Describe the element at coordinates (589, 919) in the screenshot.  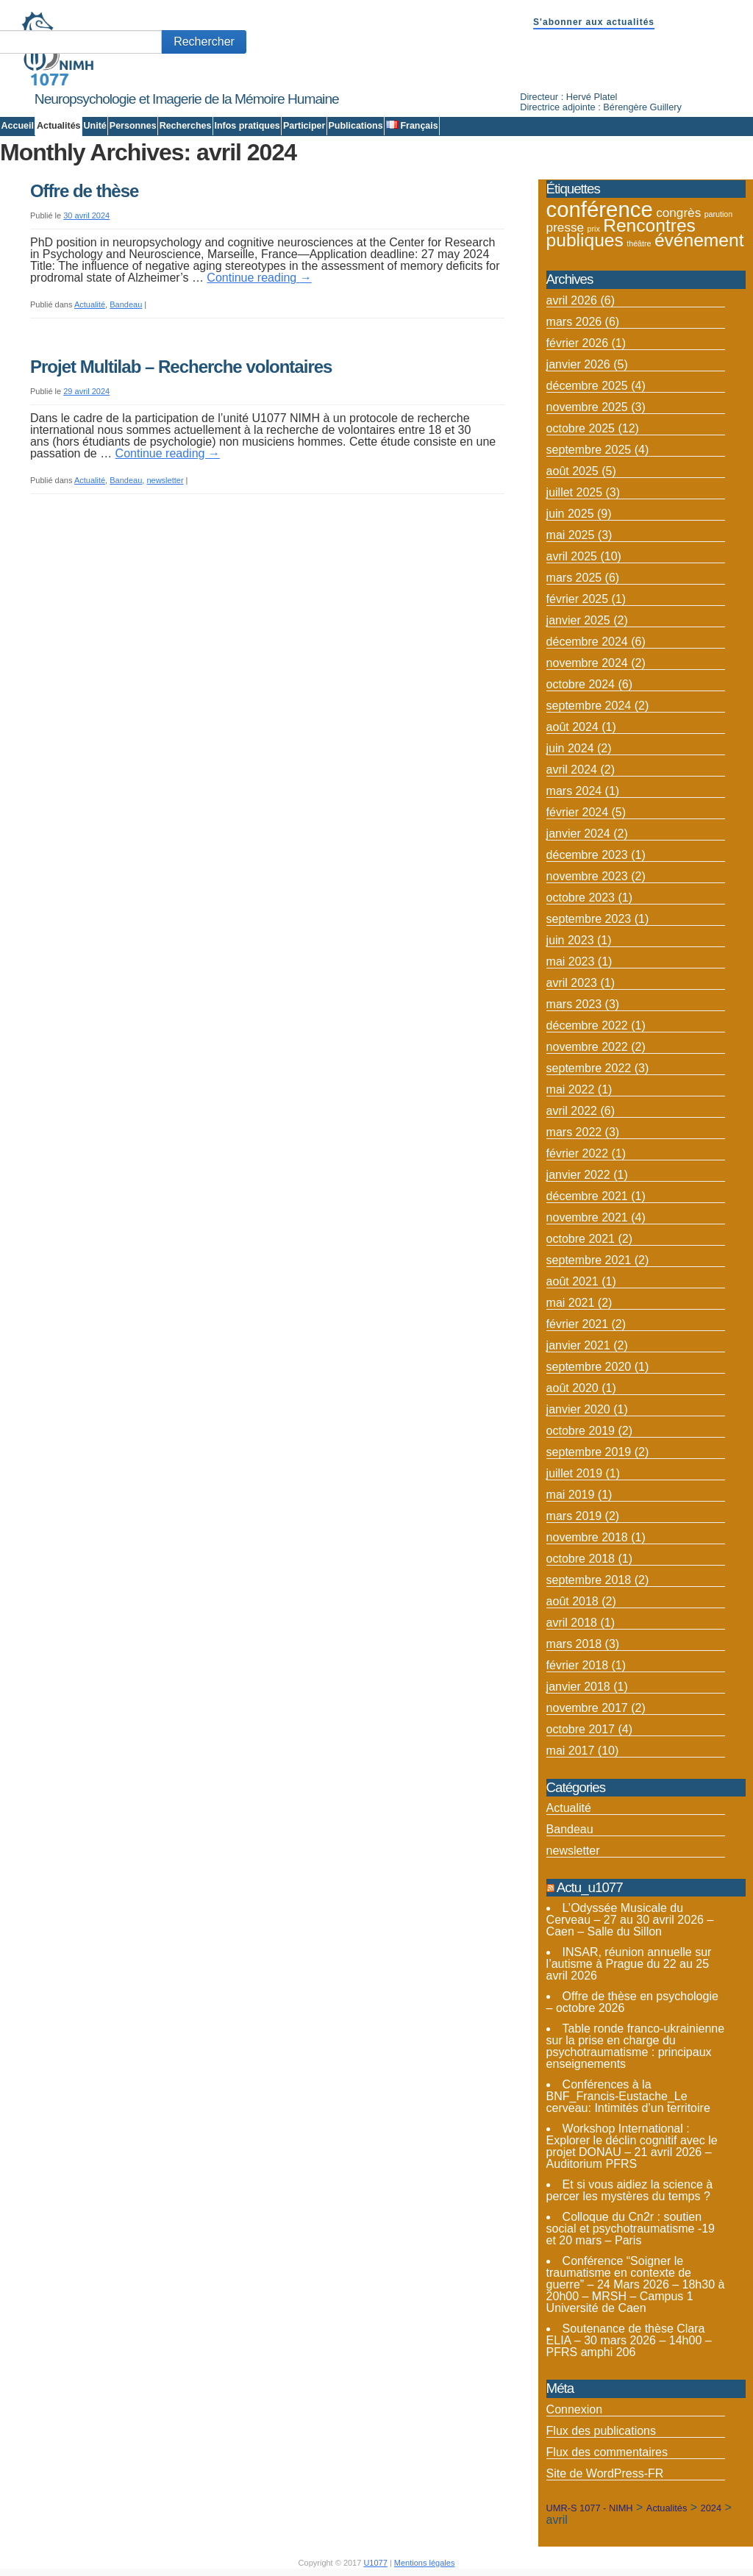
I see `septembre 2023` at that location.